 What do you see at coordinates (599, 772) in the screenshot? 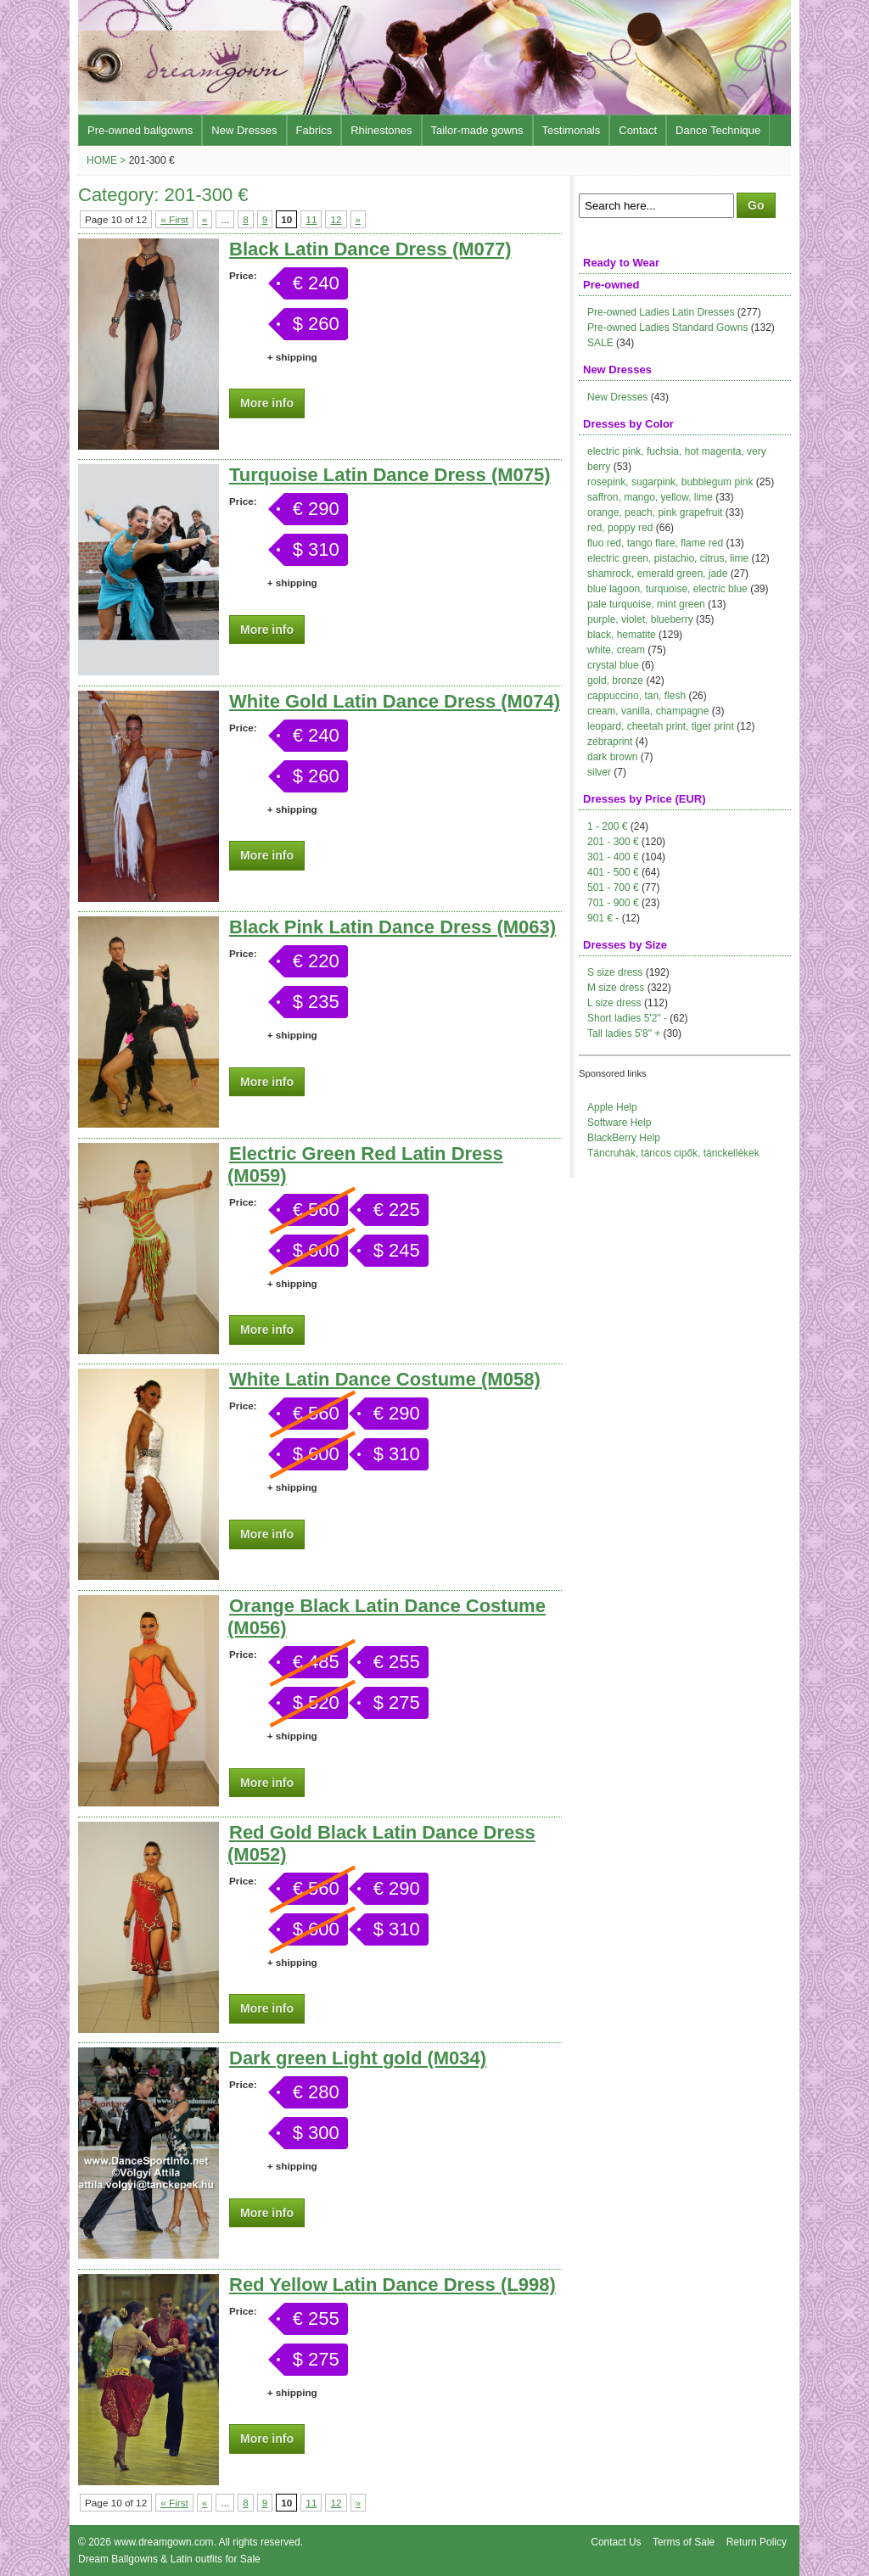
I see `silver` at bounding box center [599, 772].